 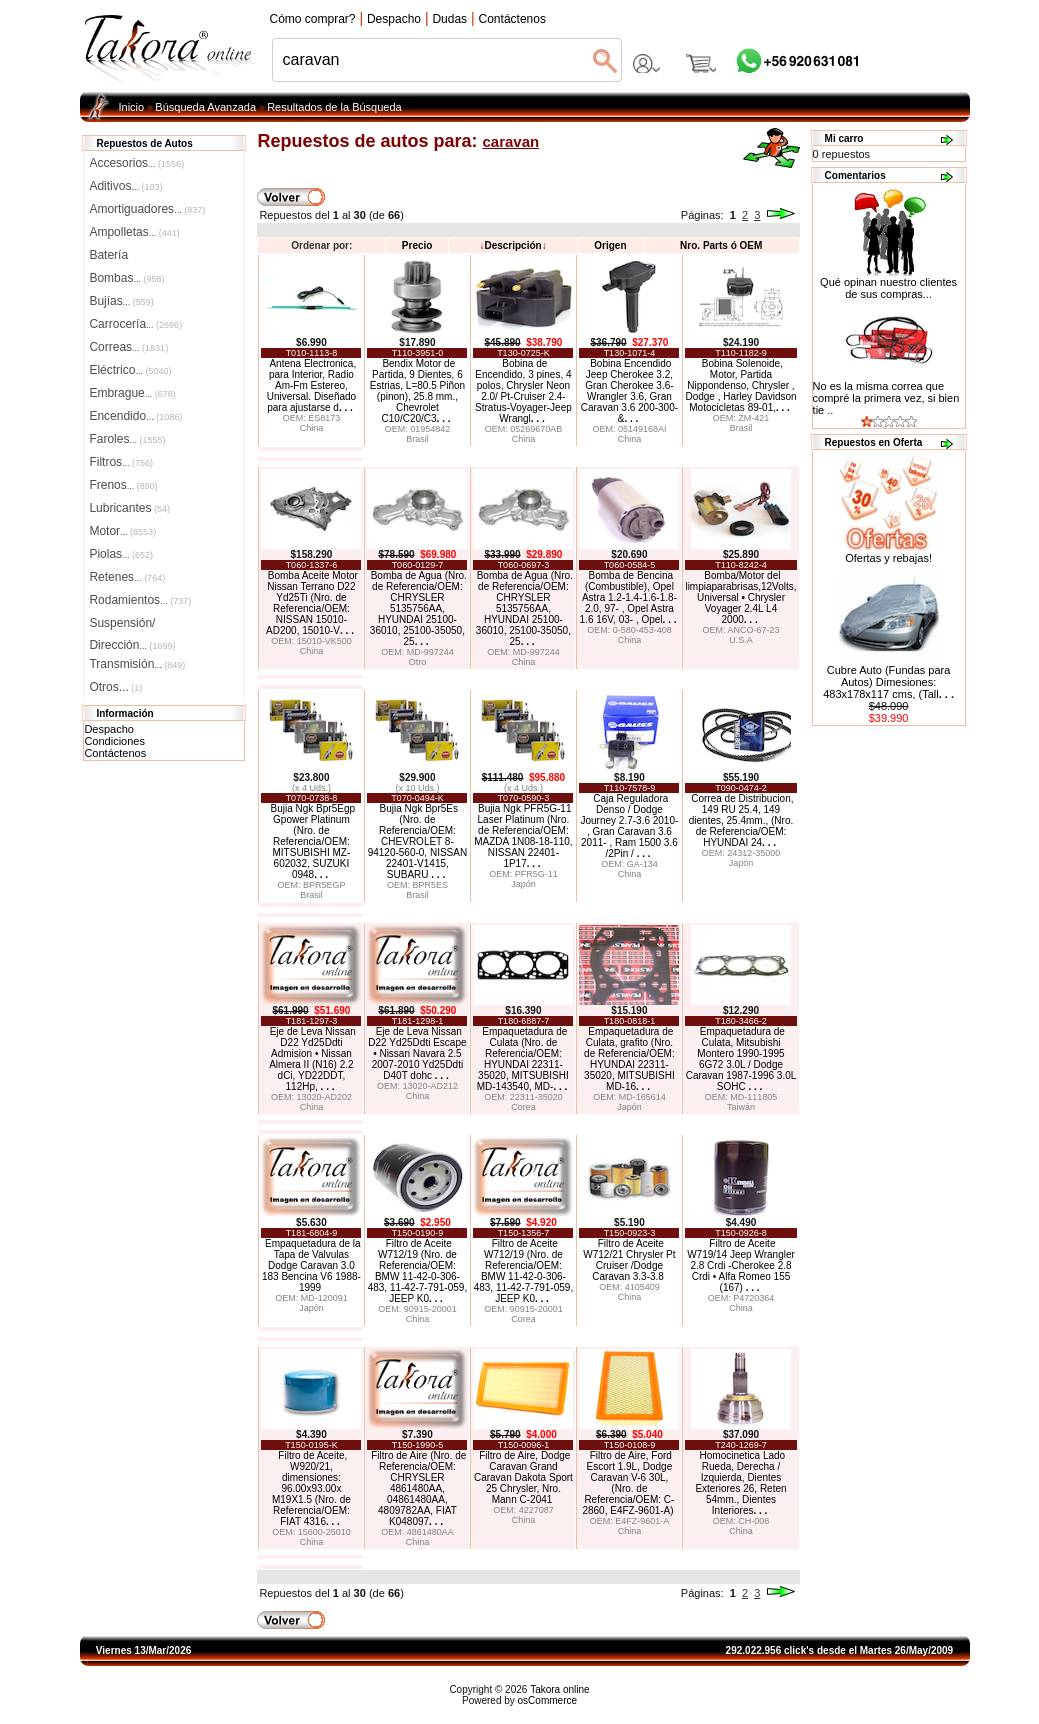 I want to click on Filtro de Aceite, W920/21, dimensiones: 96.00x93.00x M19X1.5 (Nro. de Referencia/OEM: FIAT 4316, so click(x=311, y=1488).